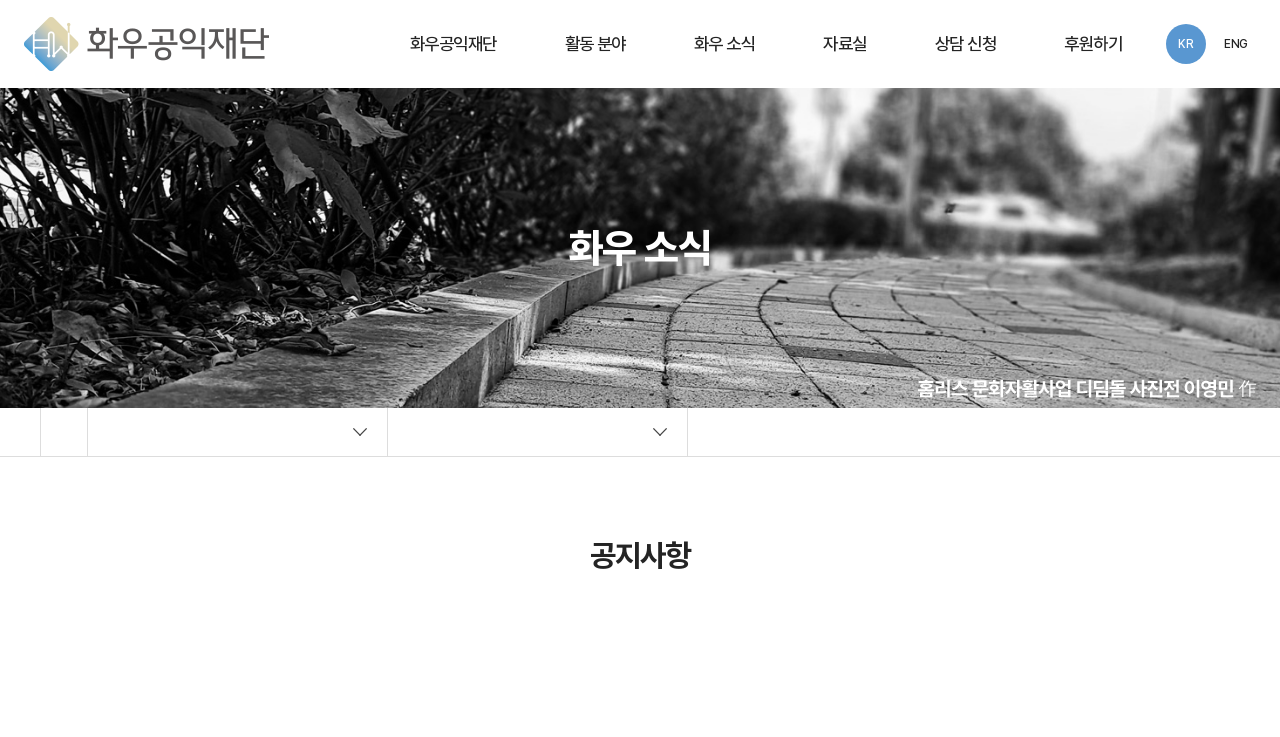 The image size is (1280, 737). Describe the element at coordinates (0, 0) in the screenshot. I see `주메뉴 바로가기` at that location.